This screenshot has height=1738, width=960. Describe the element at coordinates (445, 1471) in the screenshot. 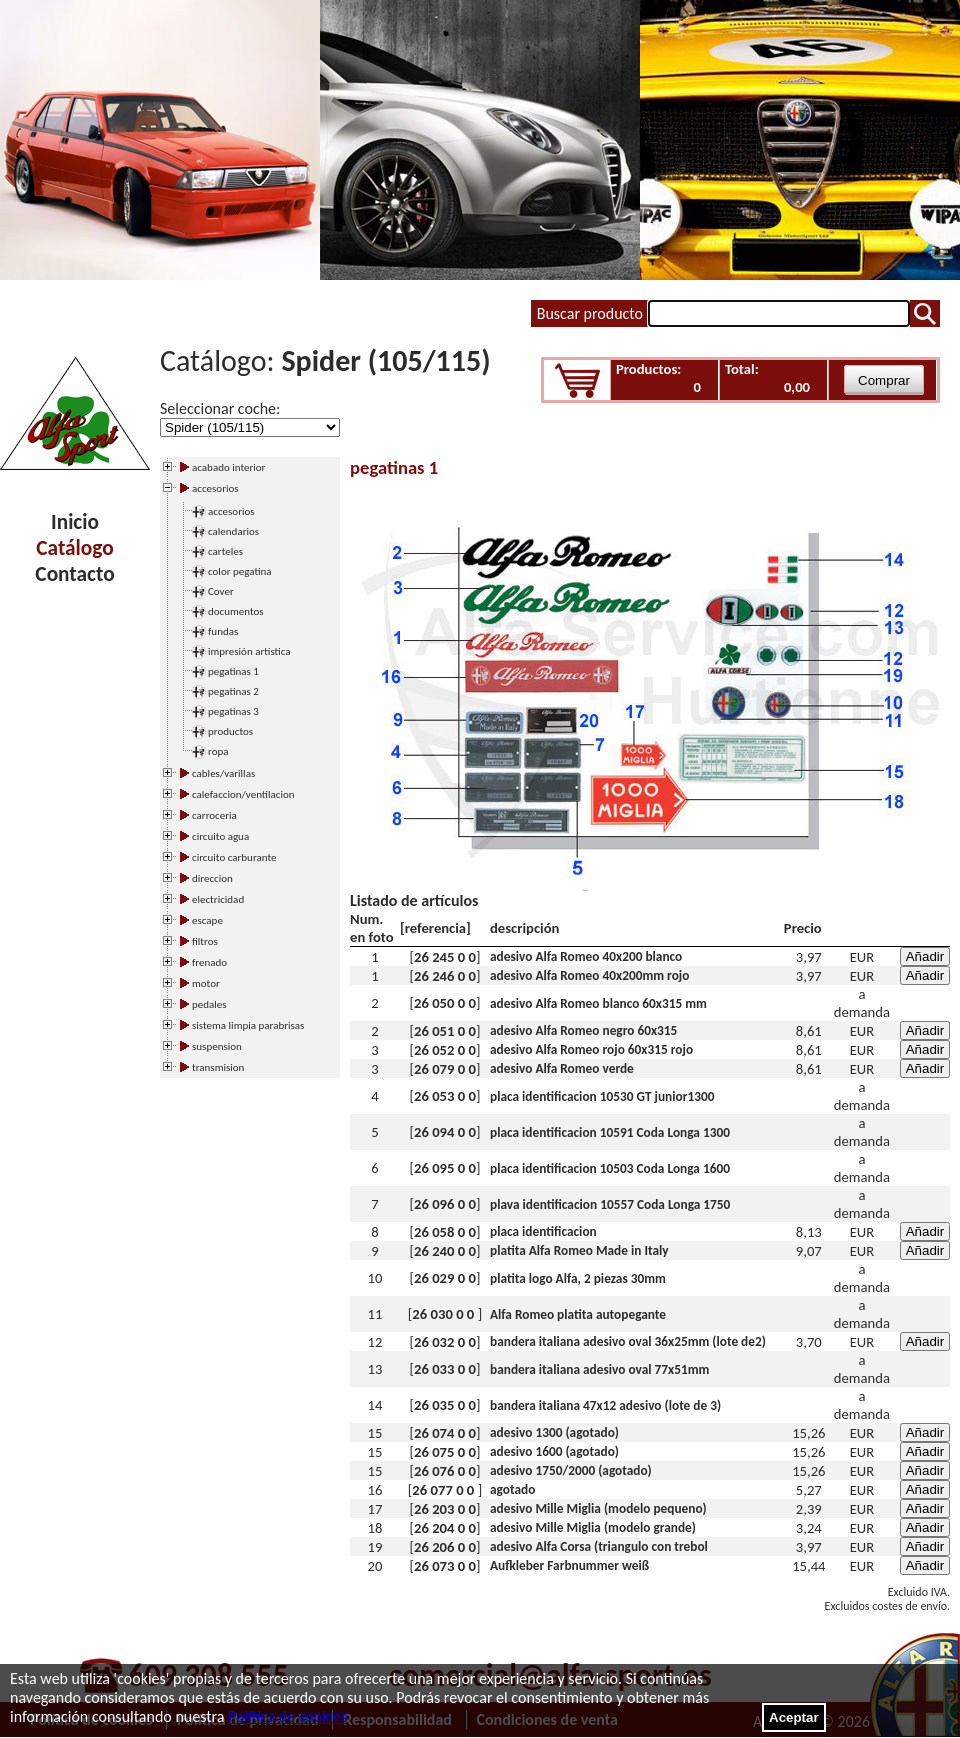

I see `26 076 0 0` at that location.